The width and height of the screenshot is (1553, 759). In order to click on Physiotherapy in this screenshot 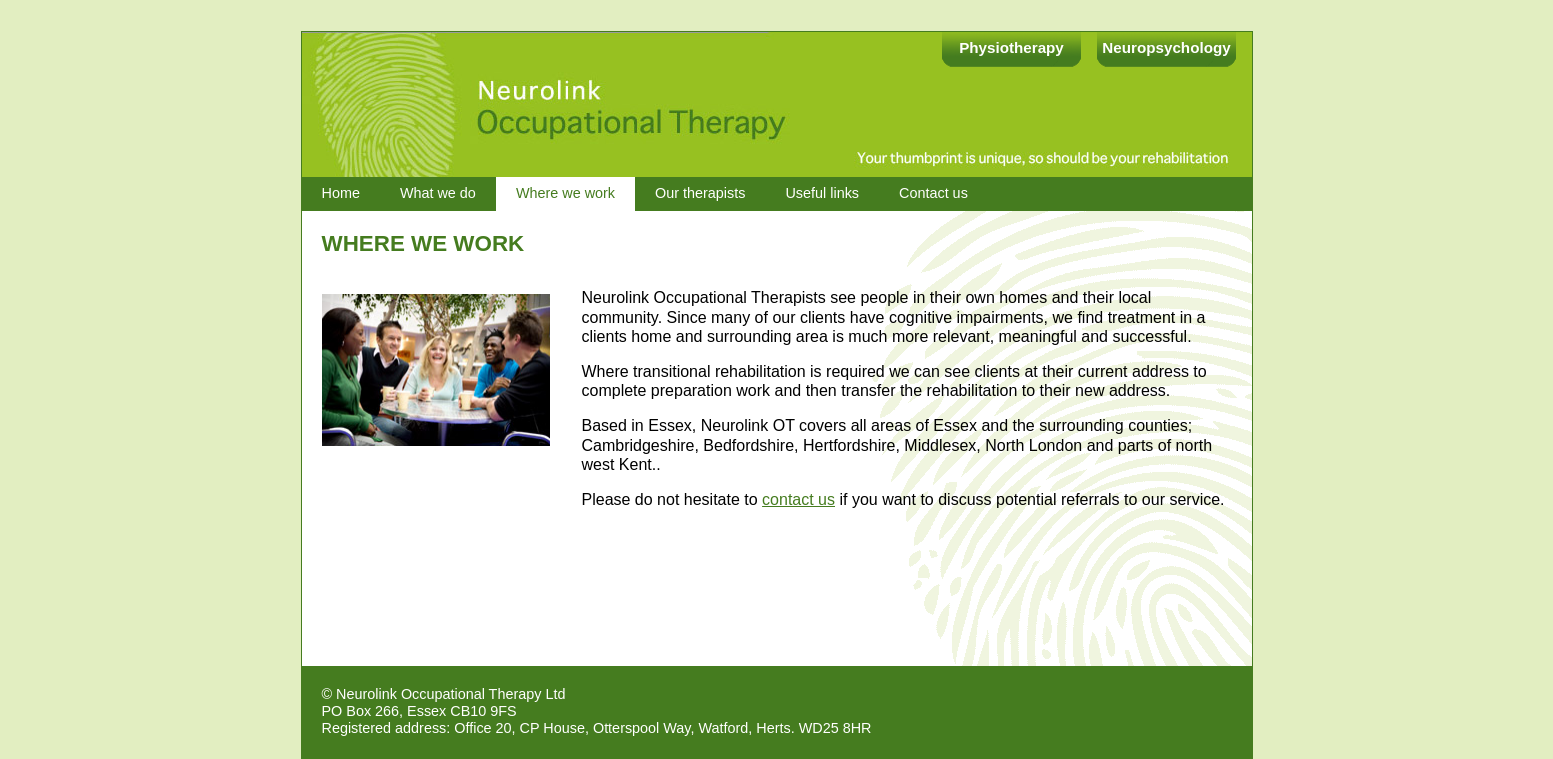, I will do `click(1011, 47)`.